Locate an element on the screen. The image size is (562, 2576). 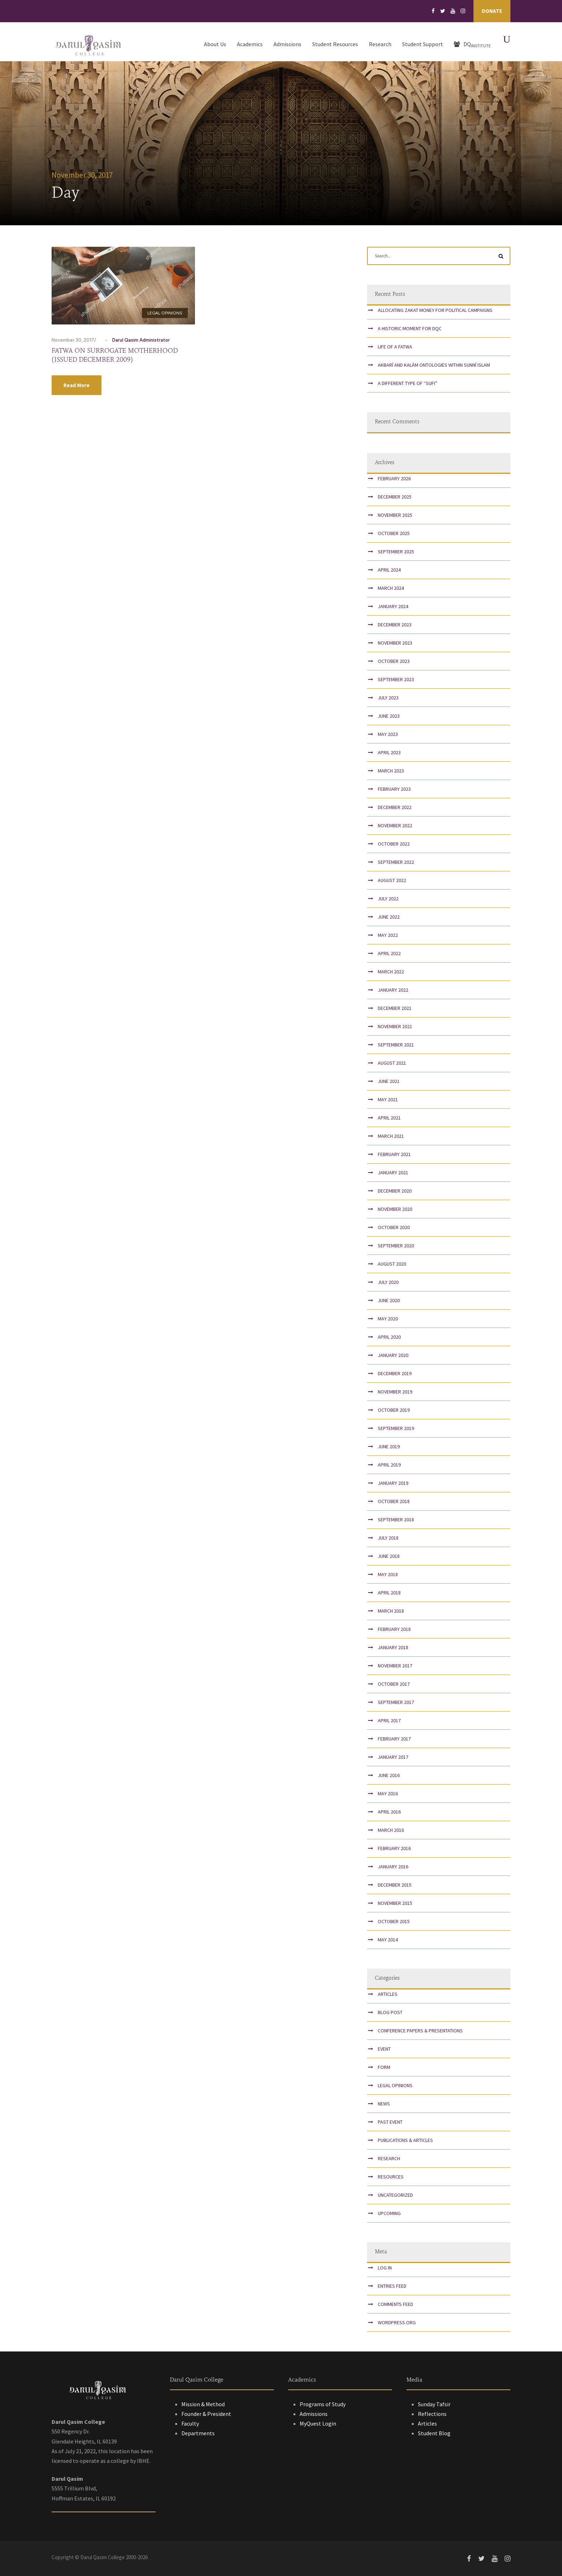
March 2021 is located at coordinates (391, 1136).